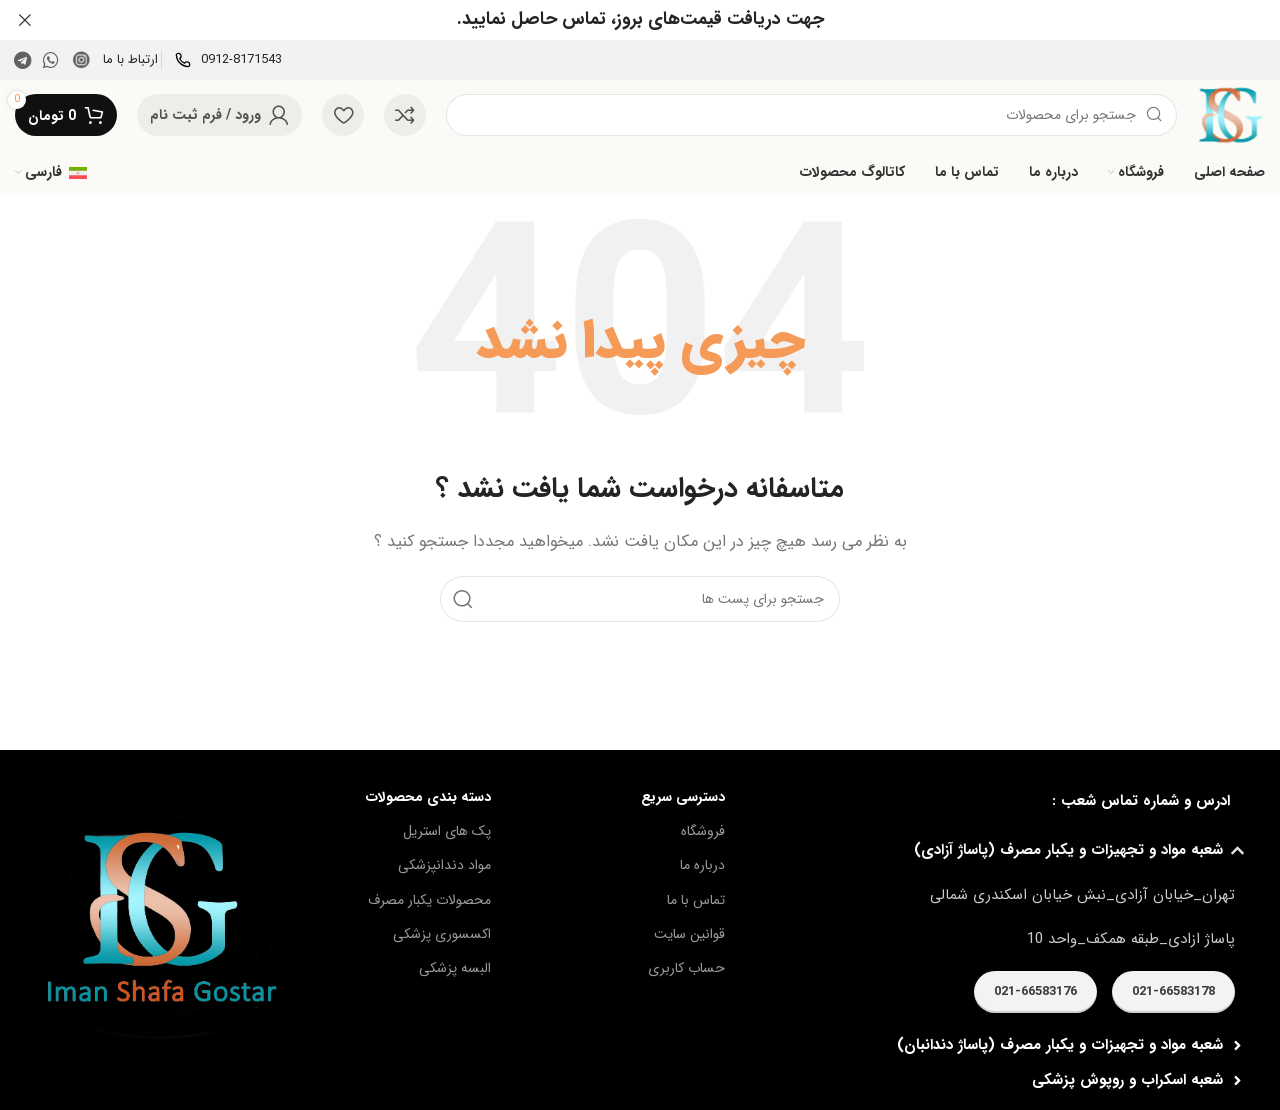 Image resolution: width=1280 pixels, height=1110 pixels. Describe the element at coordinates (703, 831) in the screenshot. I see `فروشگاه` at that location.